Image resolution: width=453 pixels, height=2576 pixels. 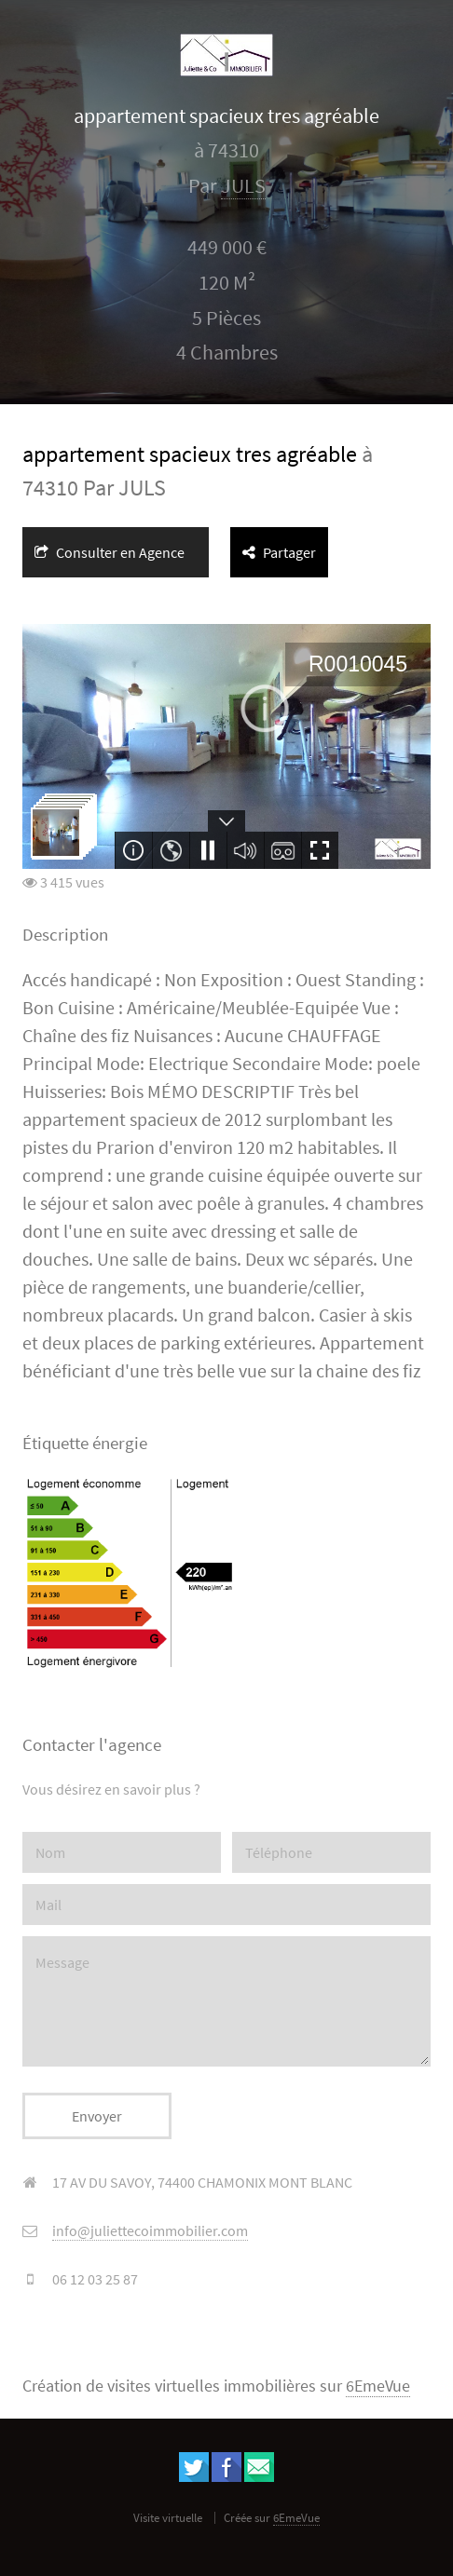 I want to click on JULS, so click(x=243, y=185).